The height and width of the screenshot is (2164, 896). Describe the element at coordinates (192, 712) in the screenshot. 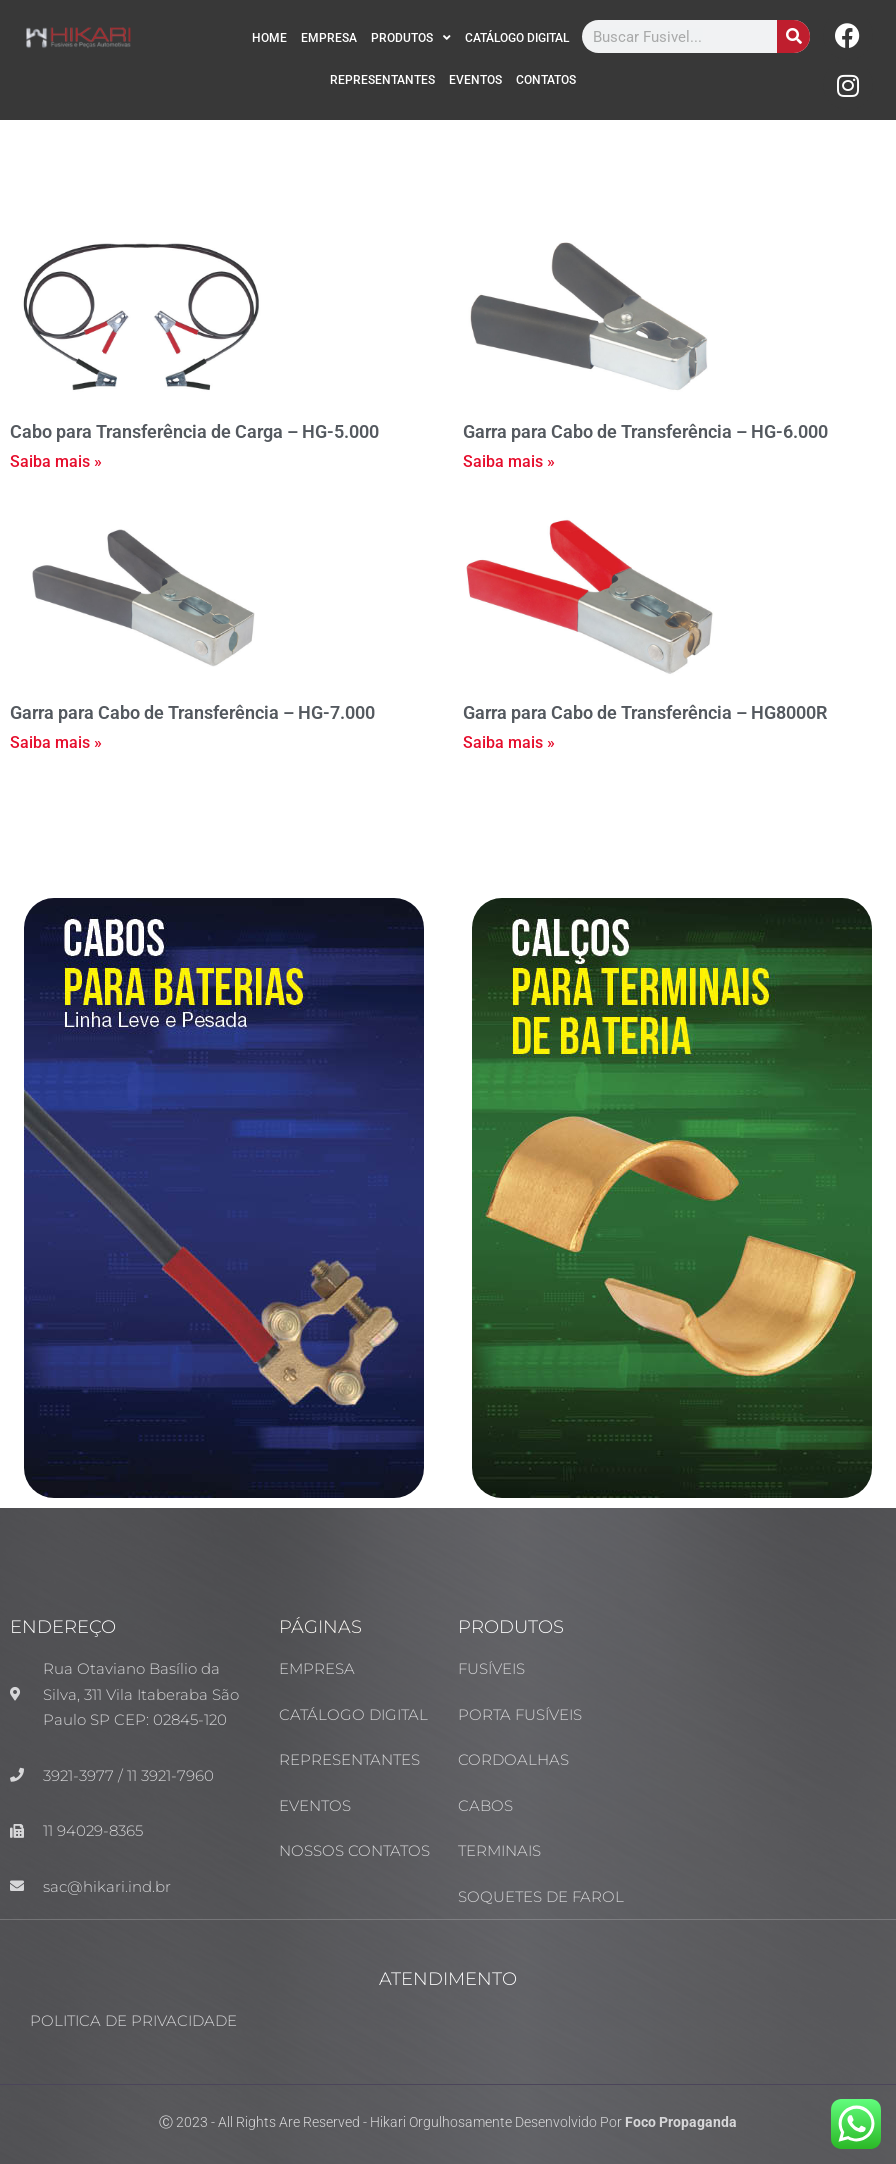

I see `Garra para Cabo de Transferência – HG-7.000` at that location.